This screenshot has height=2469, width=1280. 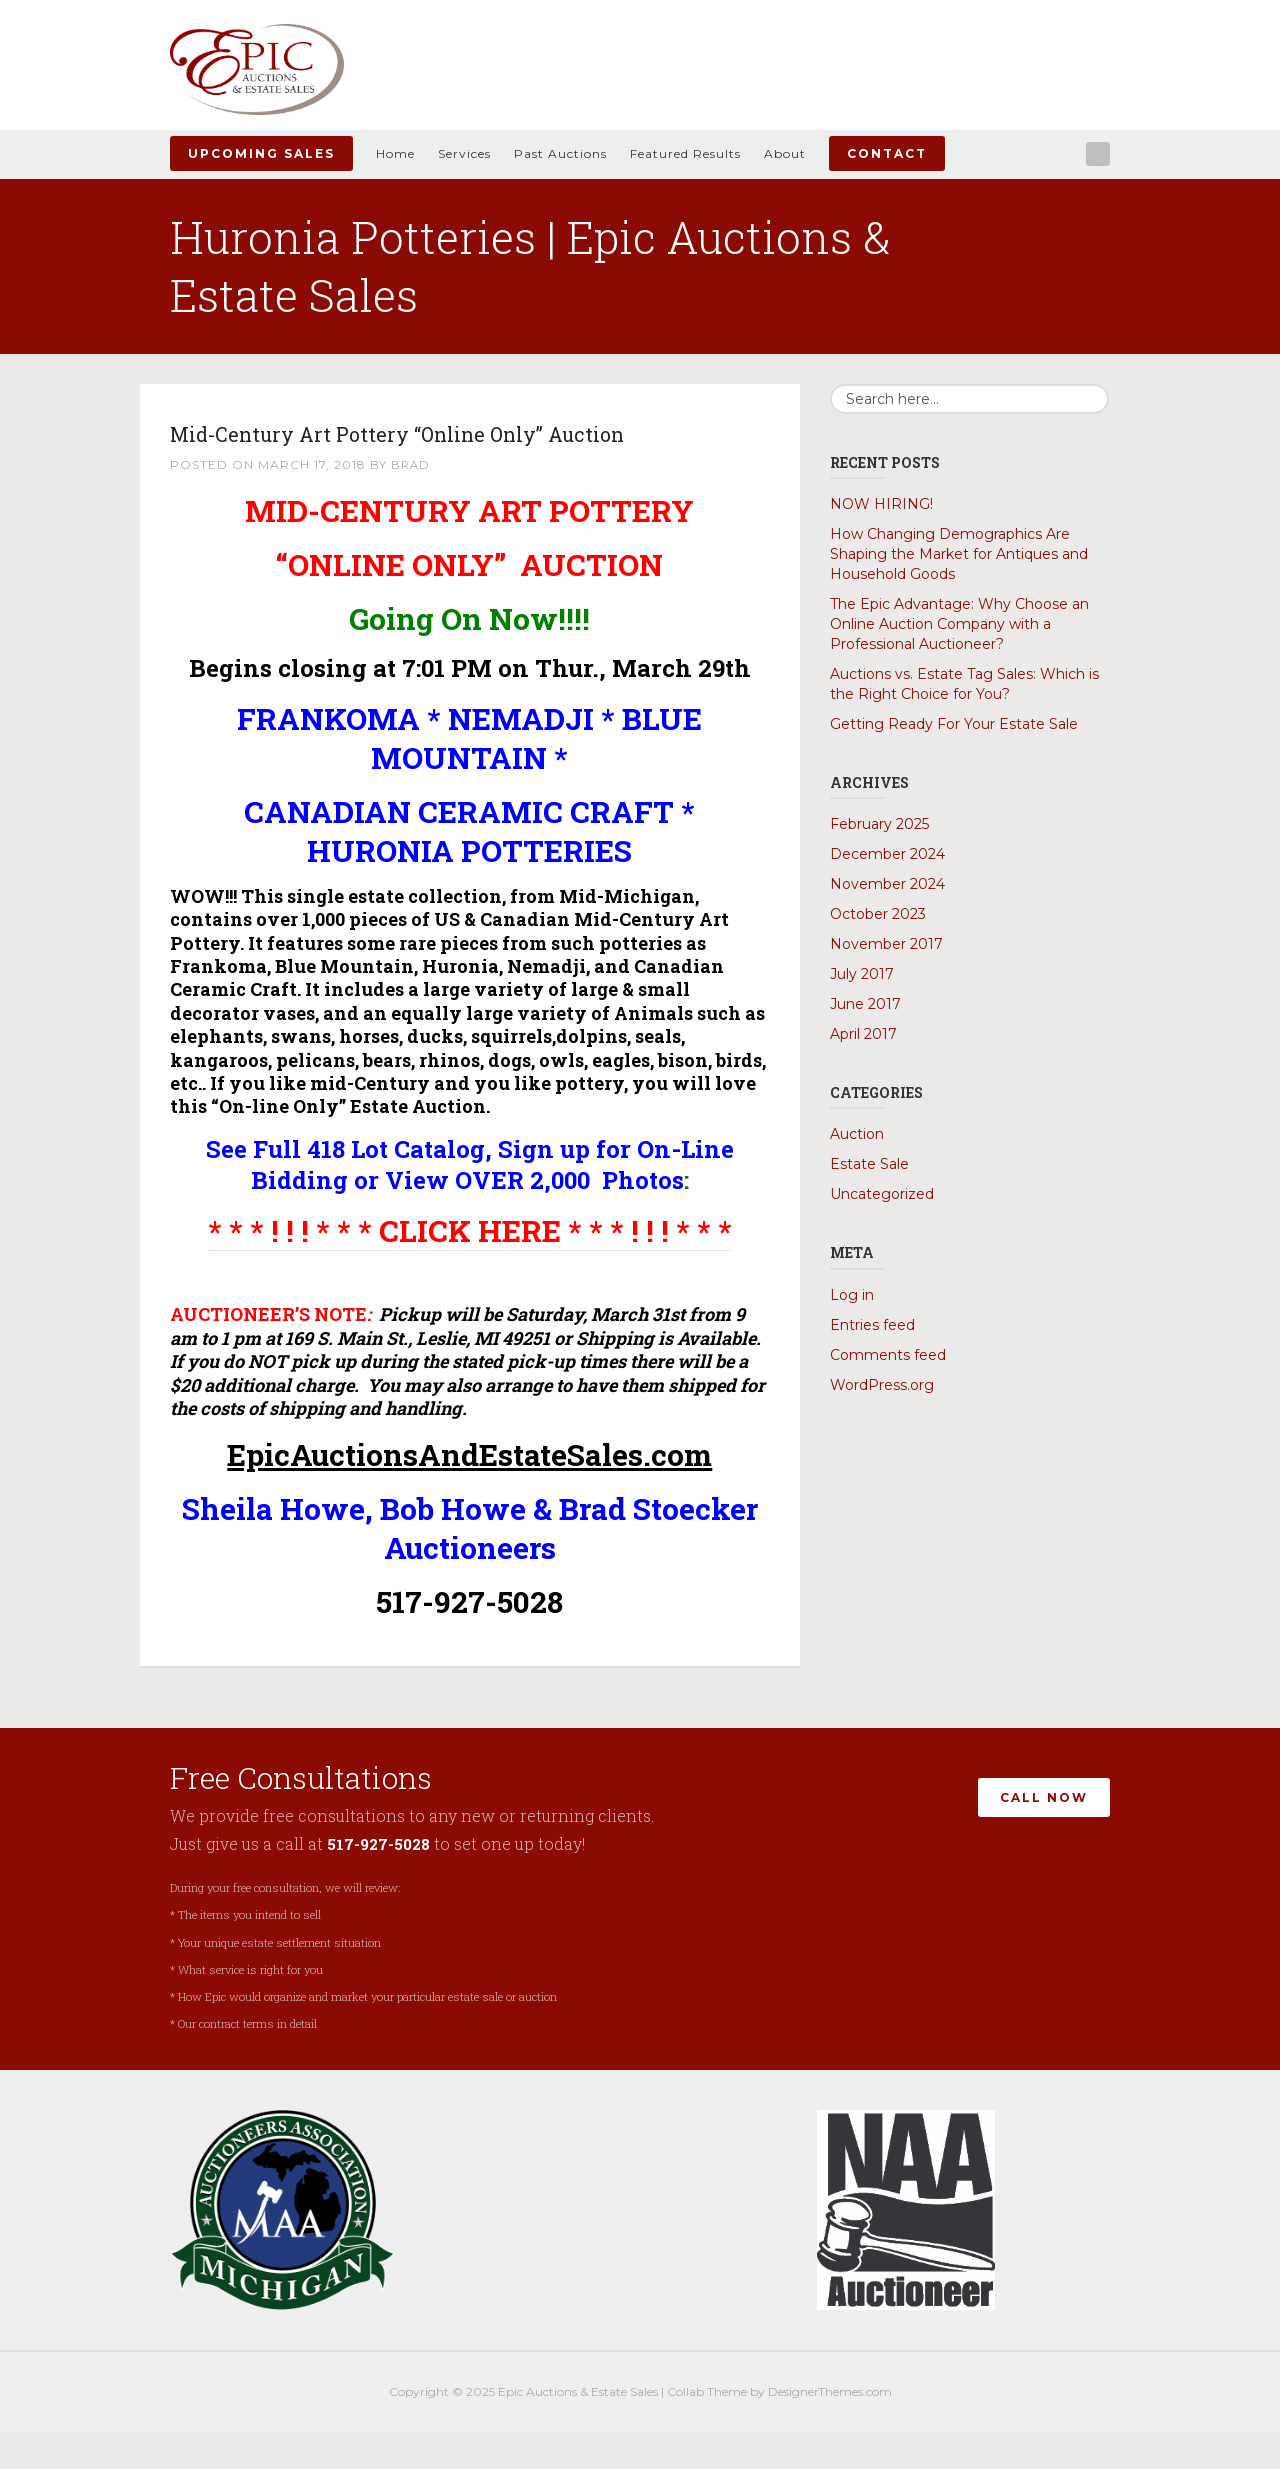 What do you see at coordinates (852, 1295) in the screenshot?
I see `Log in` at bounding box center [852, 1295].